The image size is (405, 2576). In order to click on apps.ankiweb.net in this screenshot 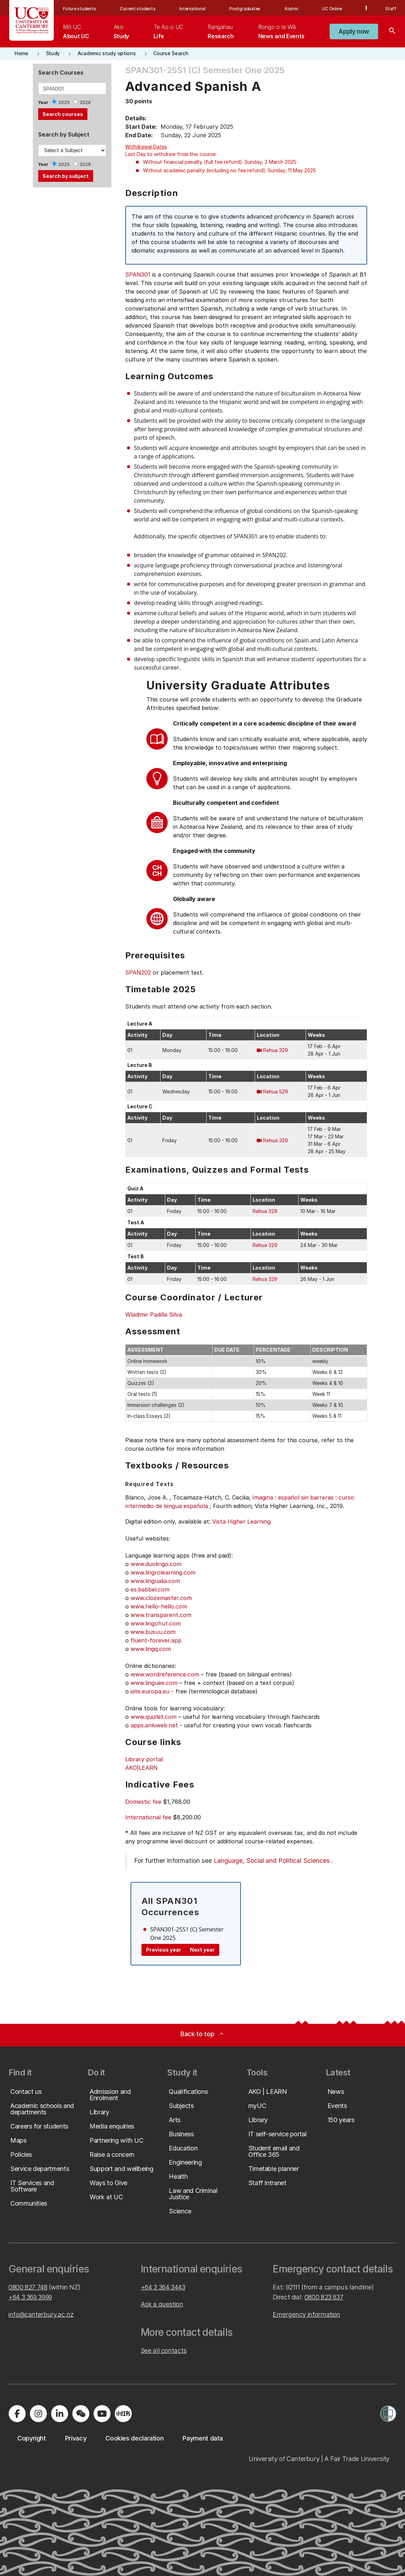, I will do `click(154, 1725)`.